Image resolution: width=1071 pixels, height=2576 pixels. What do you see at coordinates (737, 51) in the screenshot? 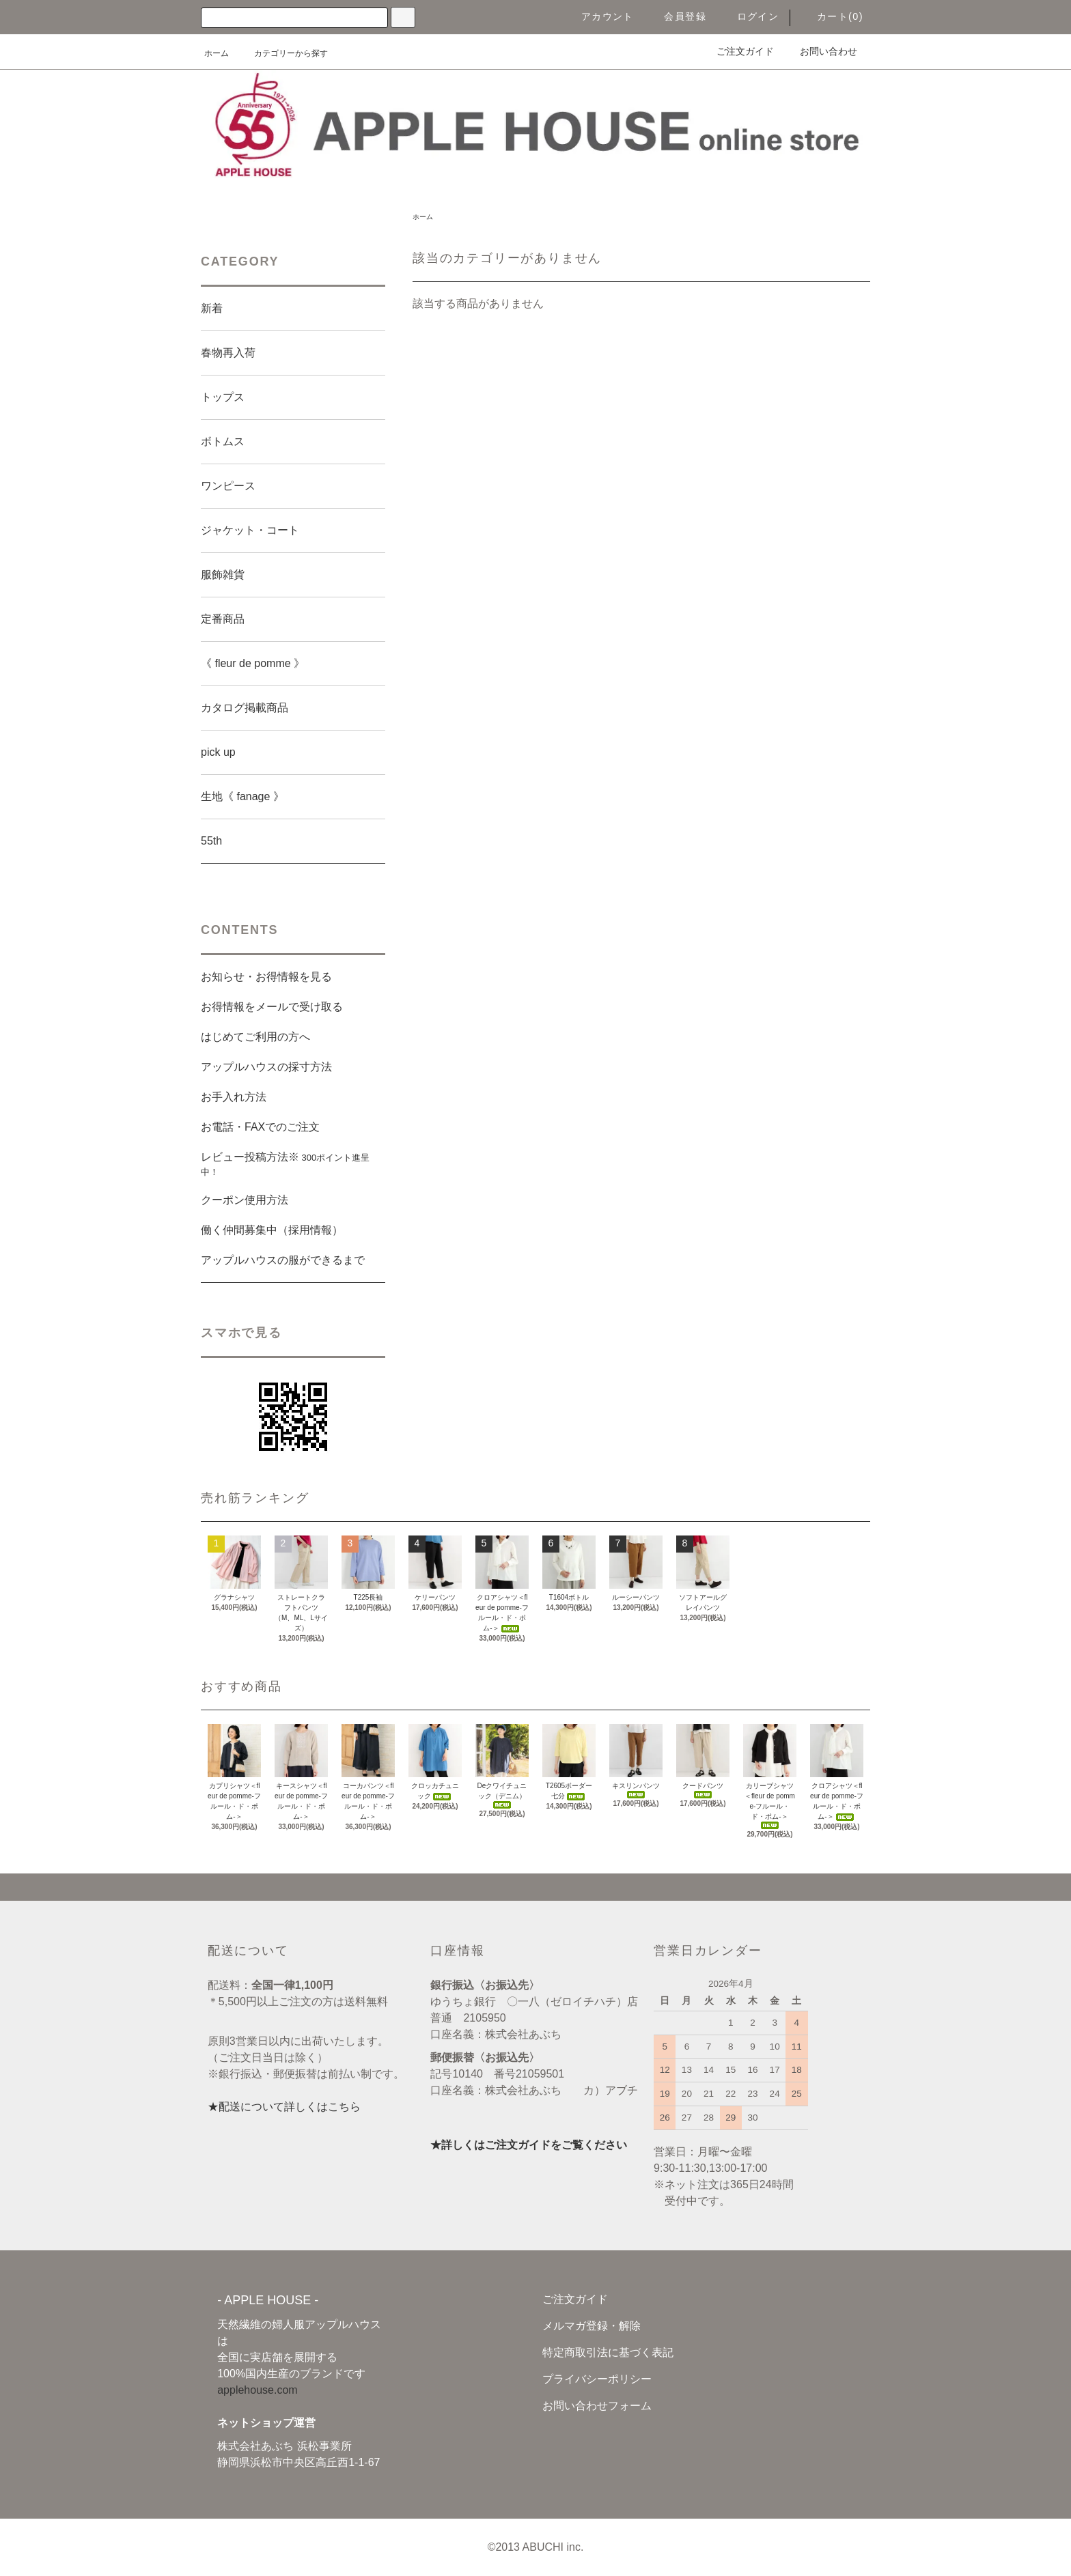
I see `ご注文ガイド` at bounding box center [737, 51].